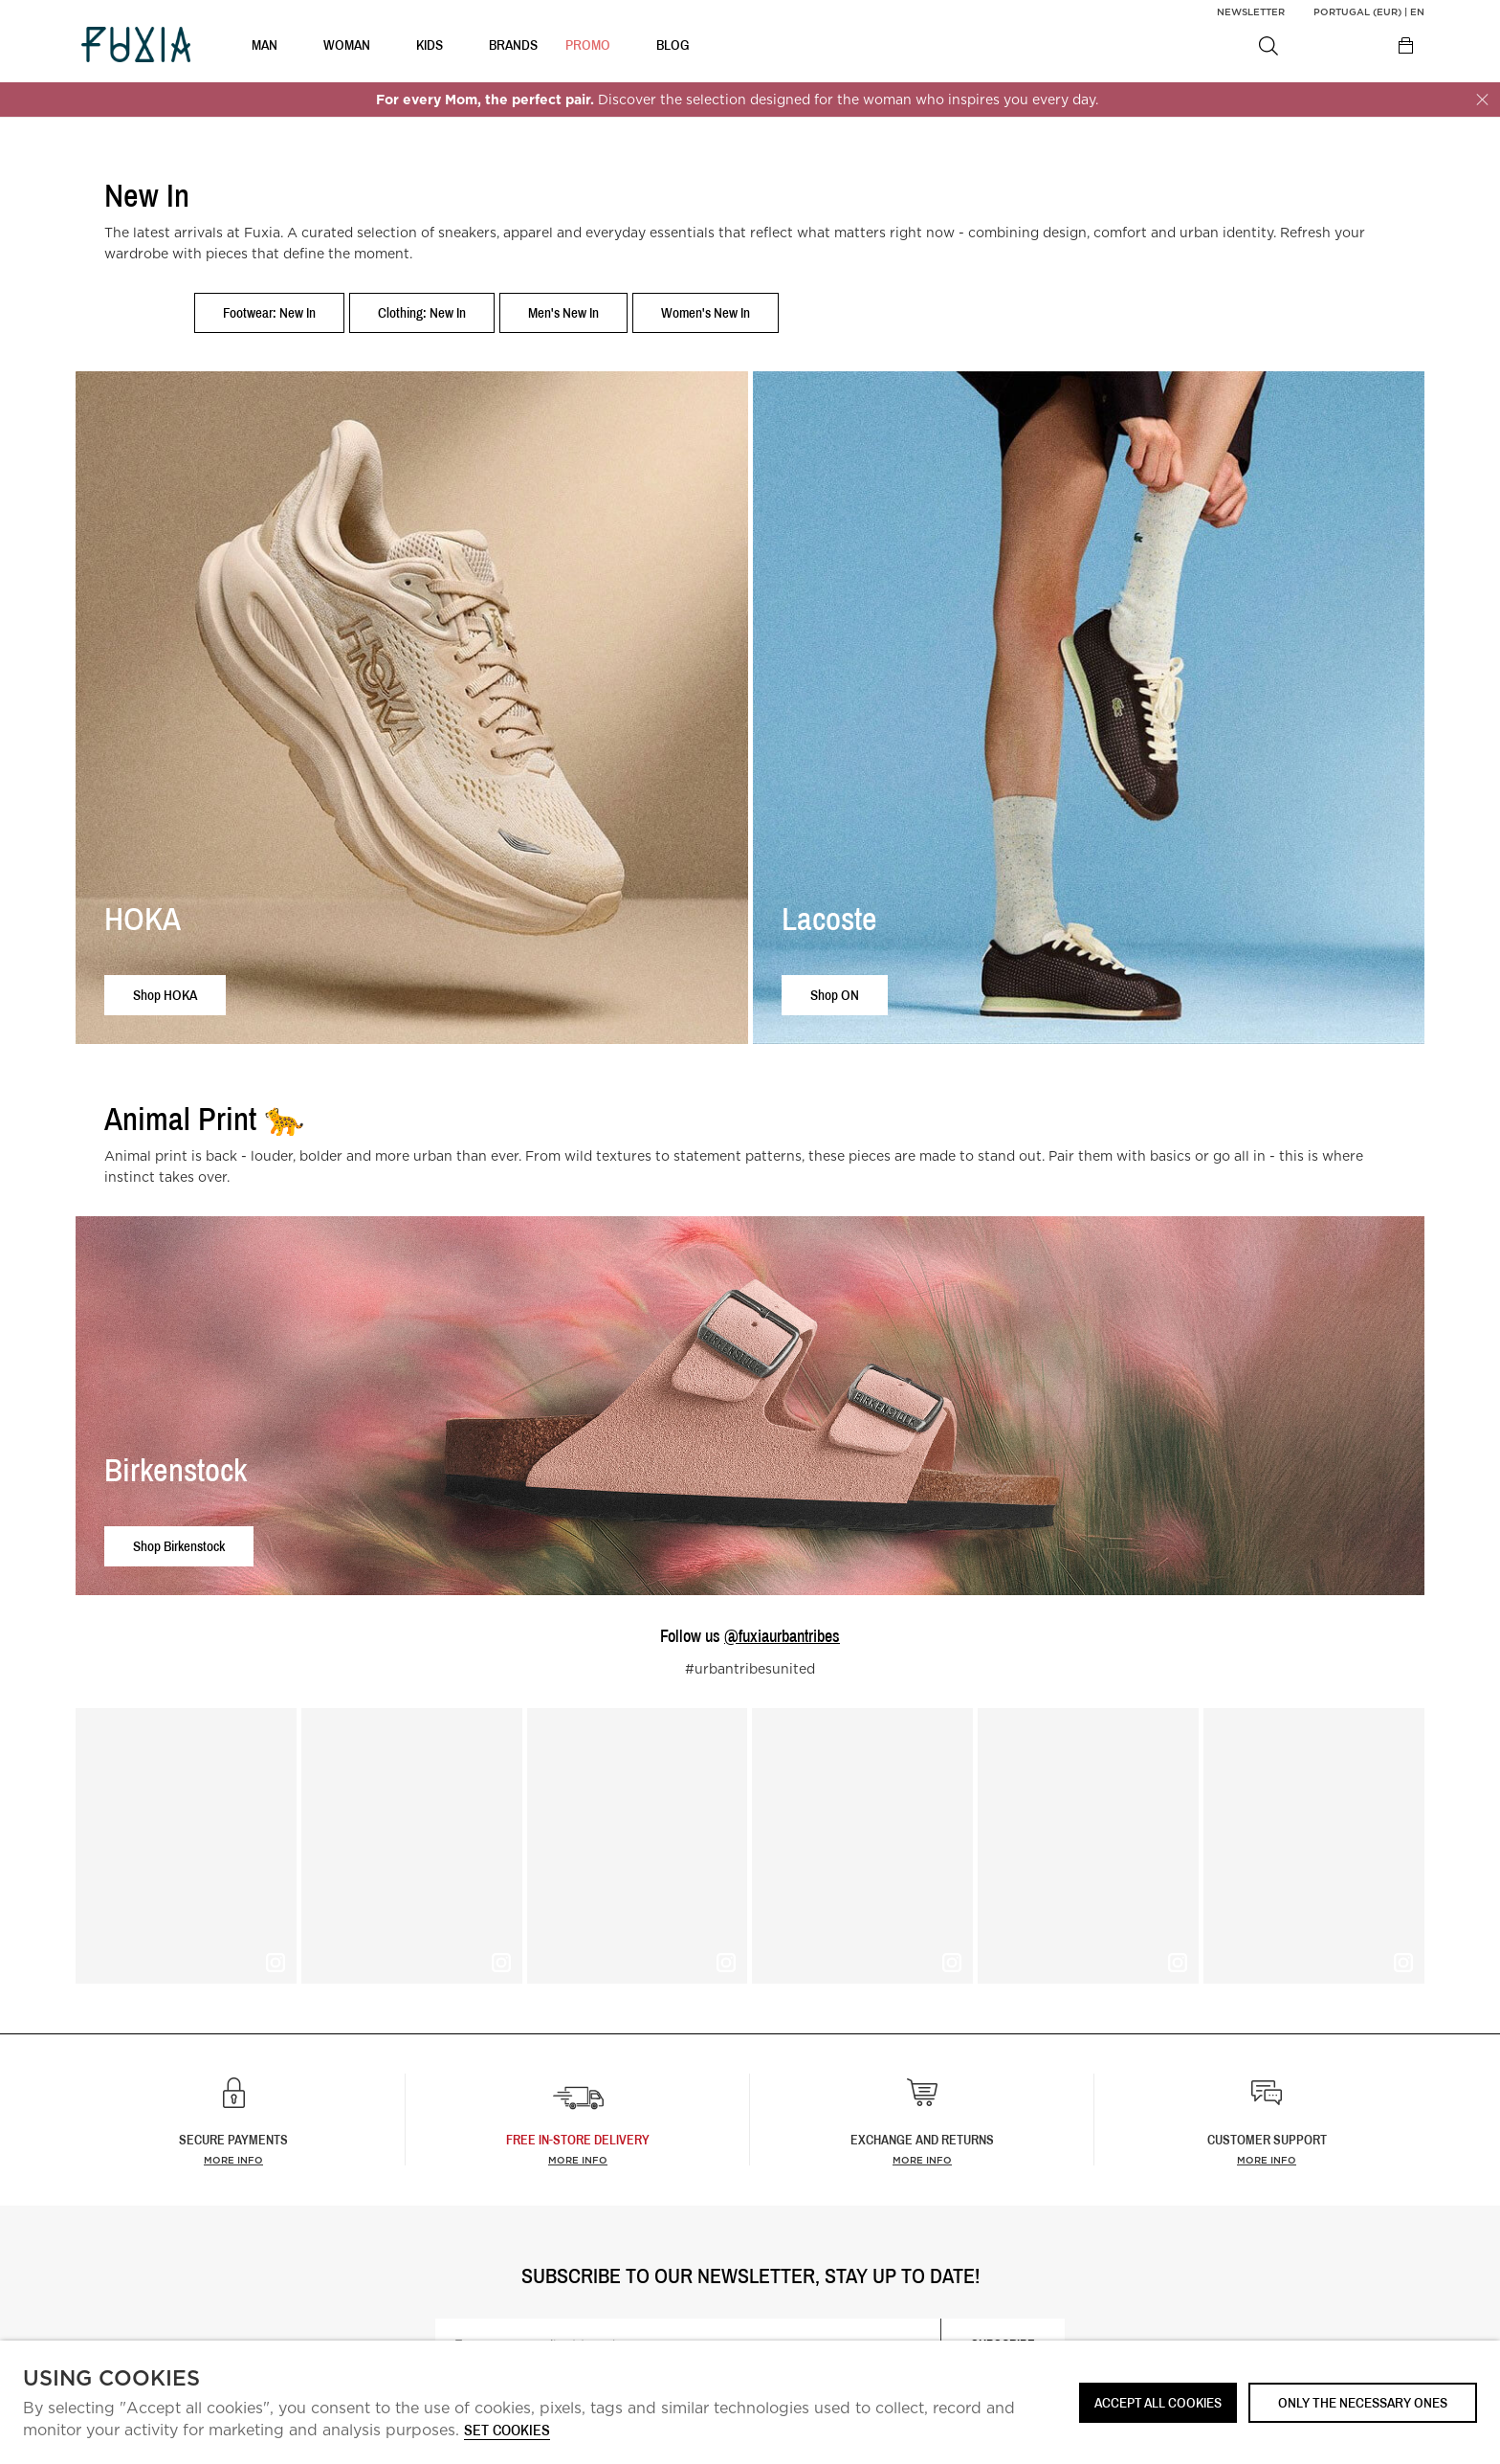  Describe the element at coordinates (577, 2159) in the screenshot. I see `more info` at that location.